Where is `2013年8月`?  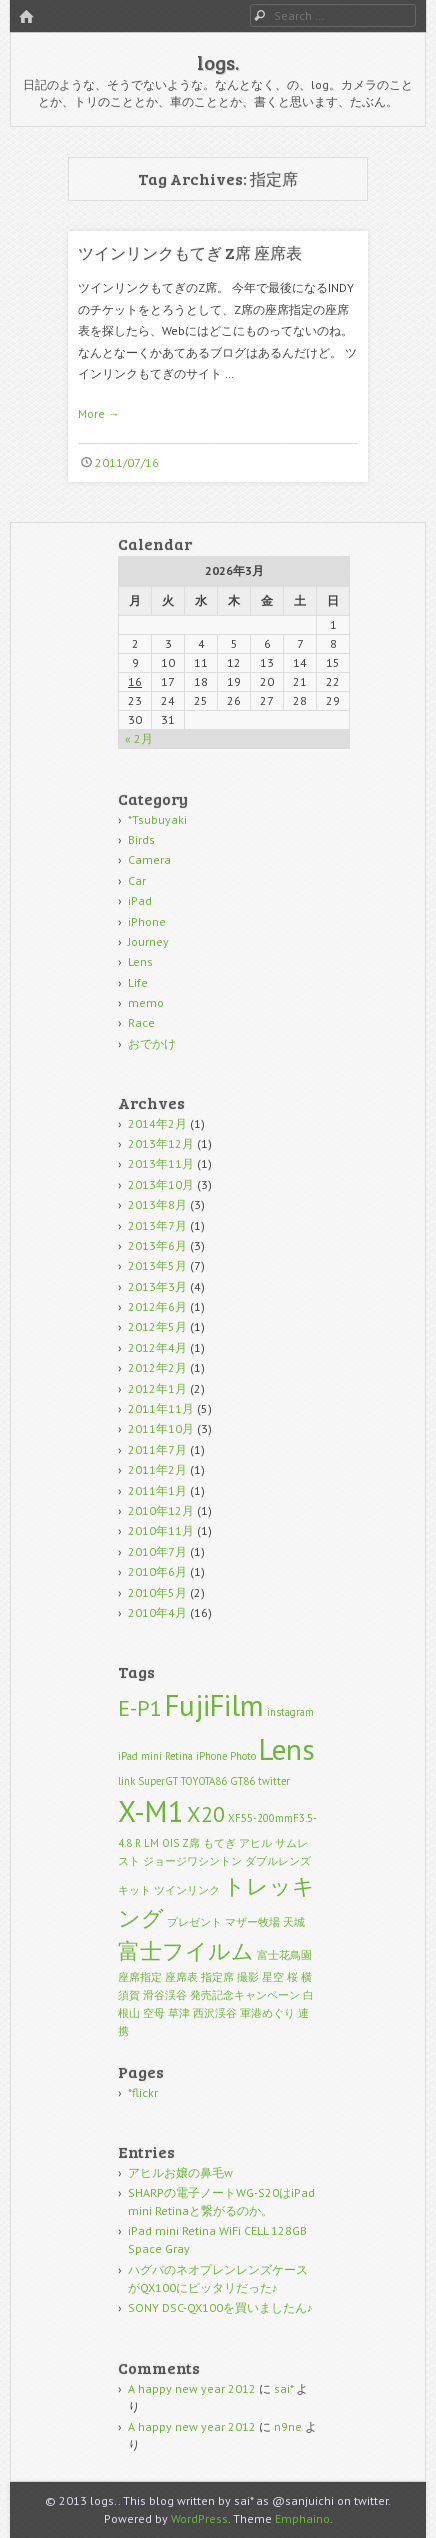 2013年8月 is located at coordinates (157, 1204).